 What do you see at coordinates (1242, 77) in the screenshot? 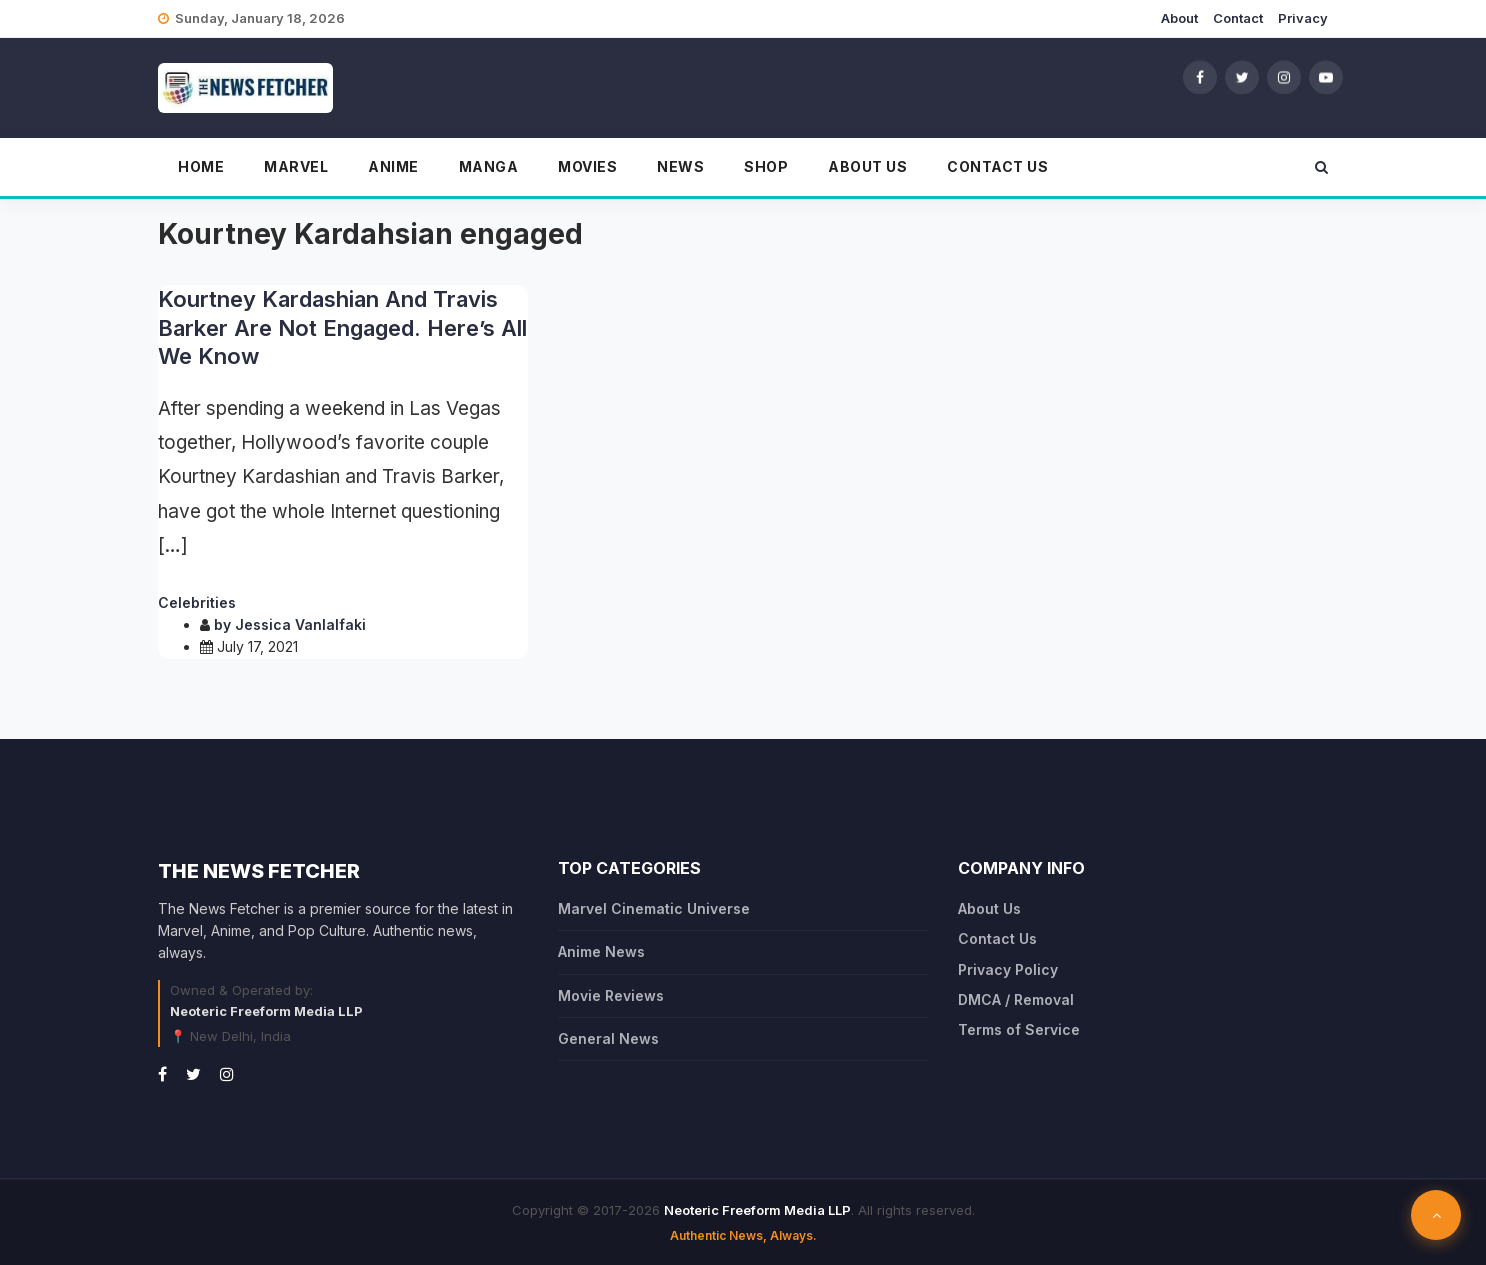
I see `[Twitter]` at bounding box center [1242, 77].